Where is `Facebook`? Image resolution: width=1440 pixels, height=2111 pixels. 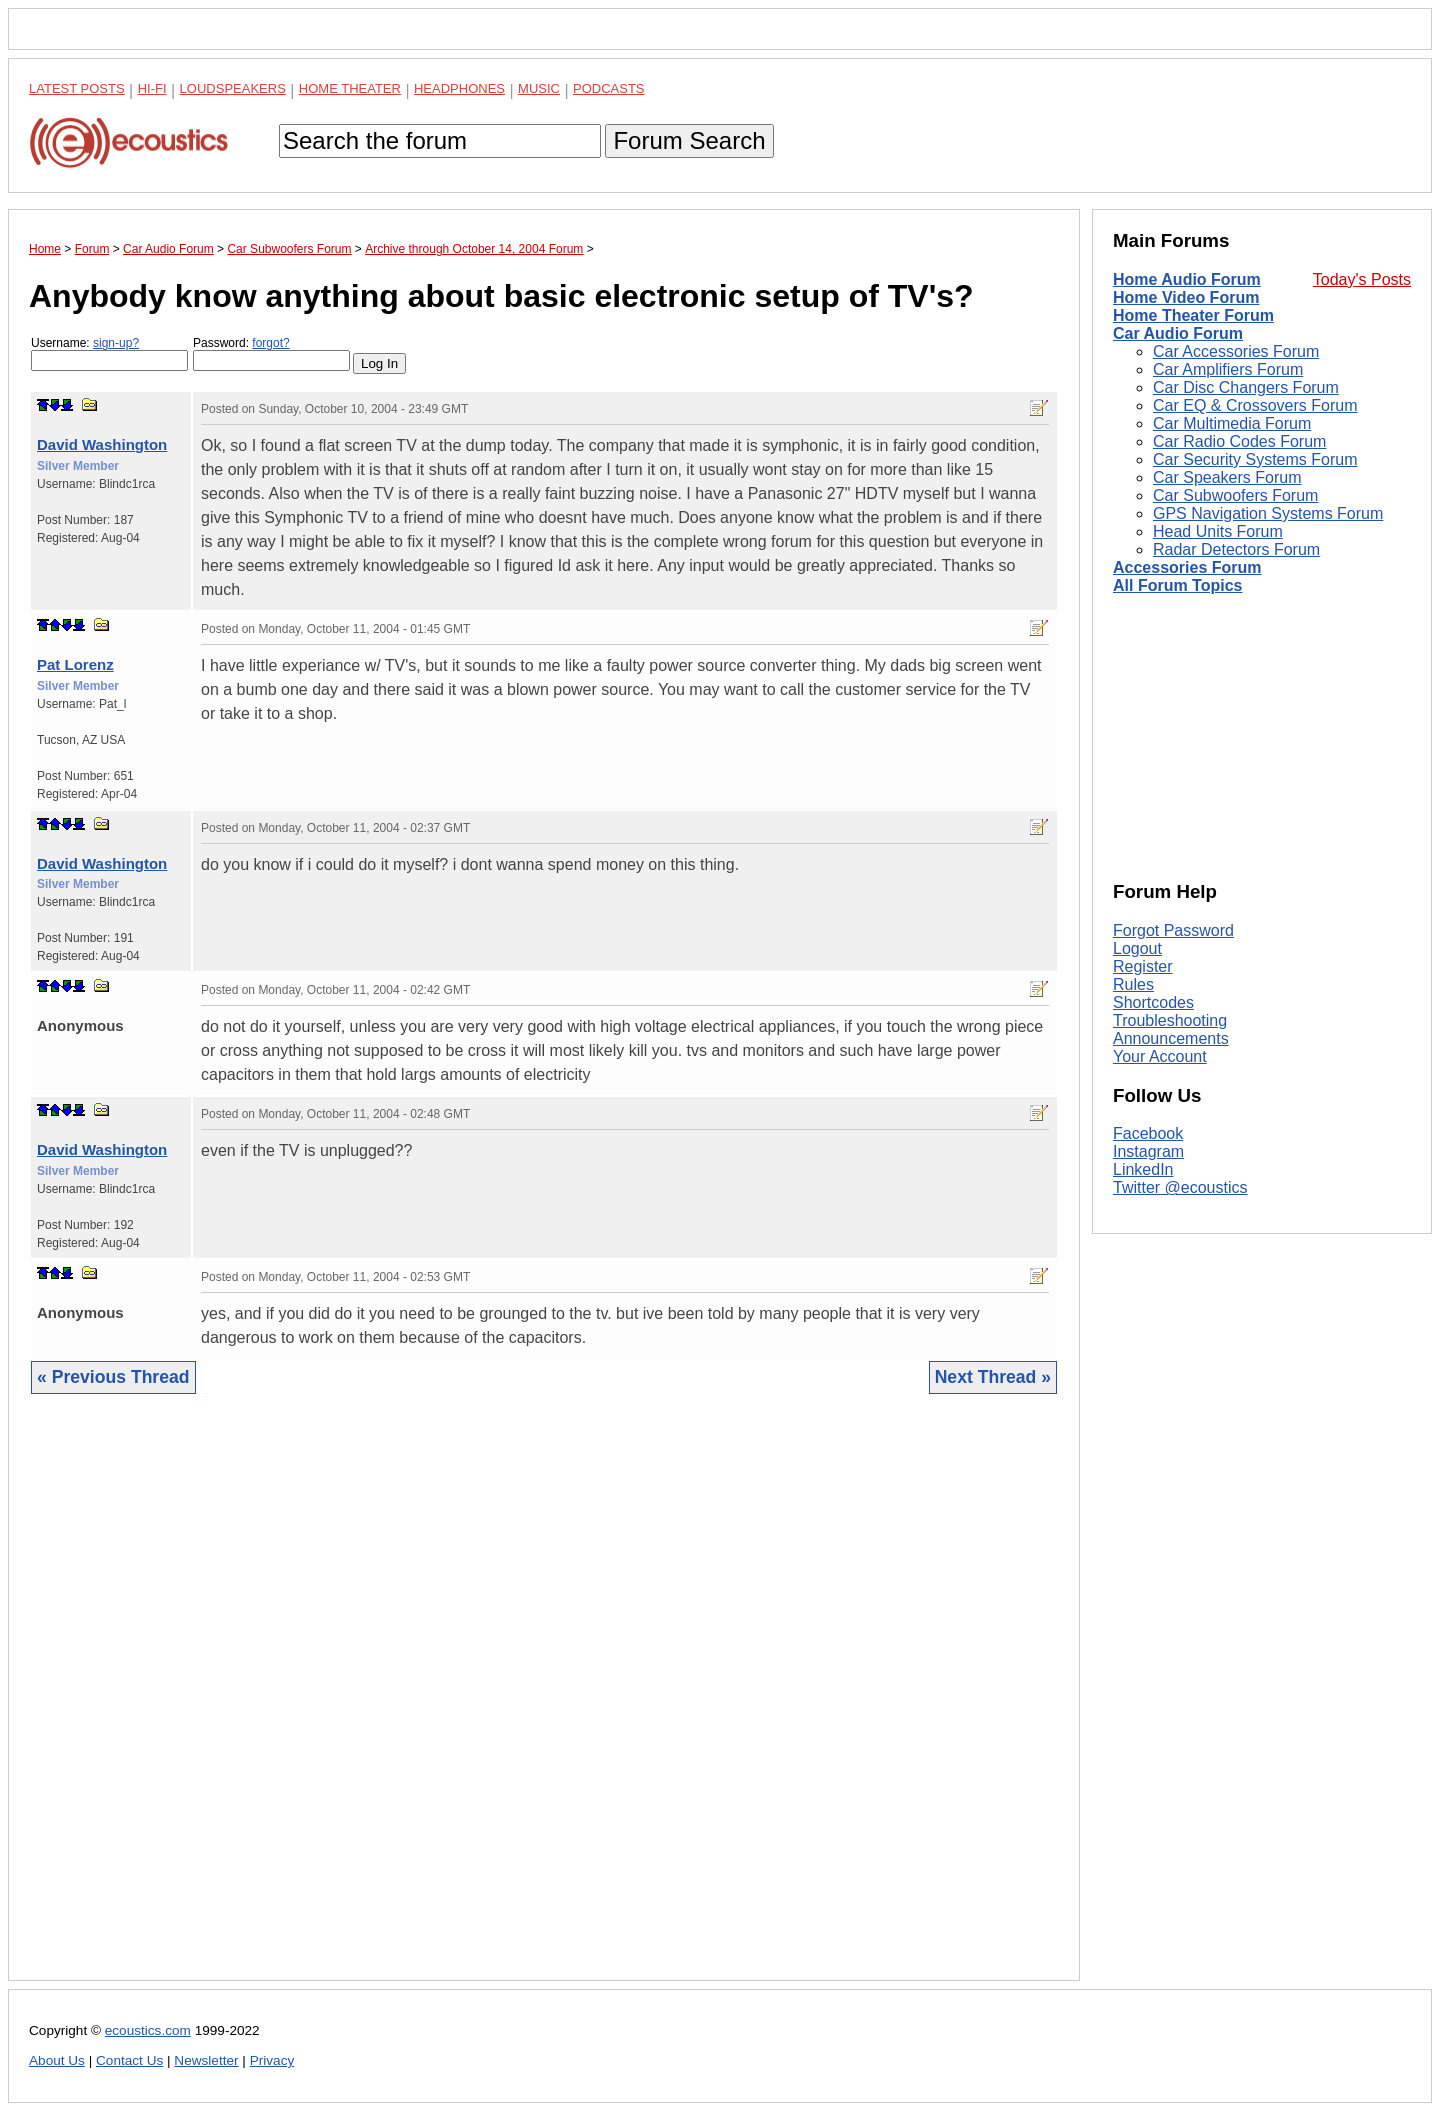 Facebook is located at coordinates (1148, 1133).